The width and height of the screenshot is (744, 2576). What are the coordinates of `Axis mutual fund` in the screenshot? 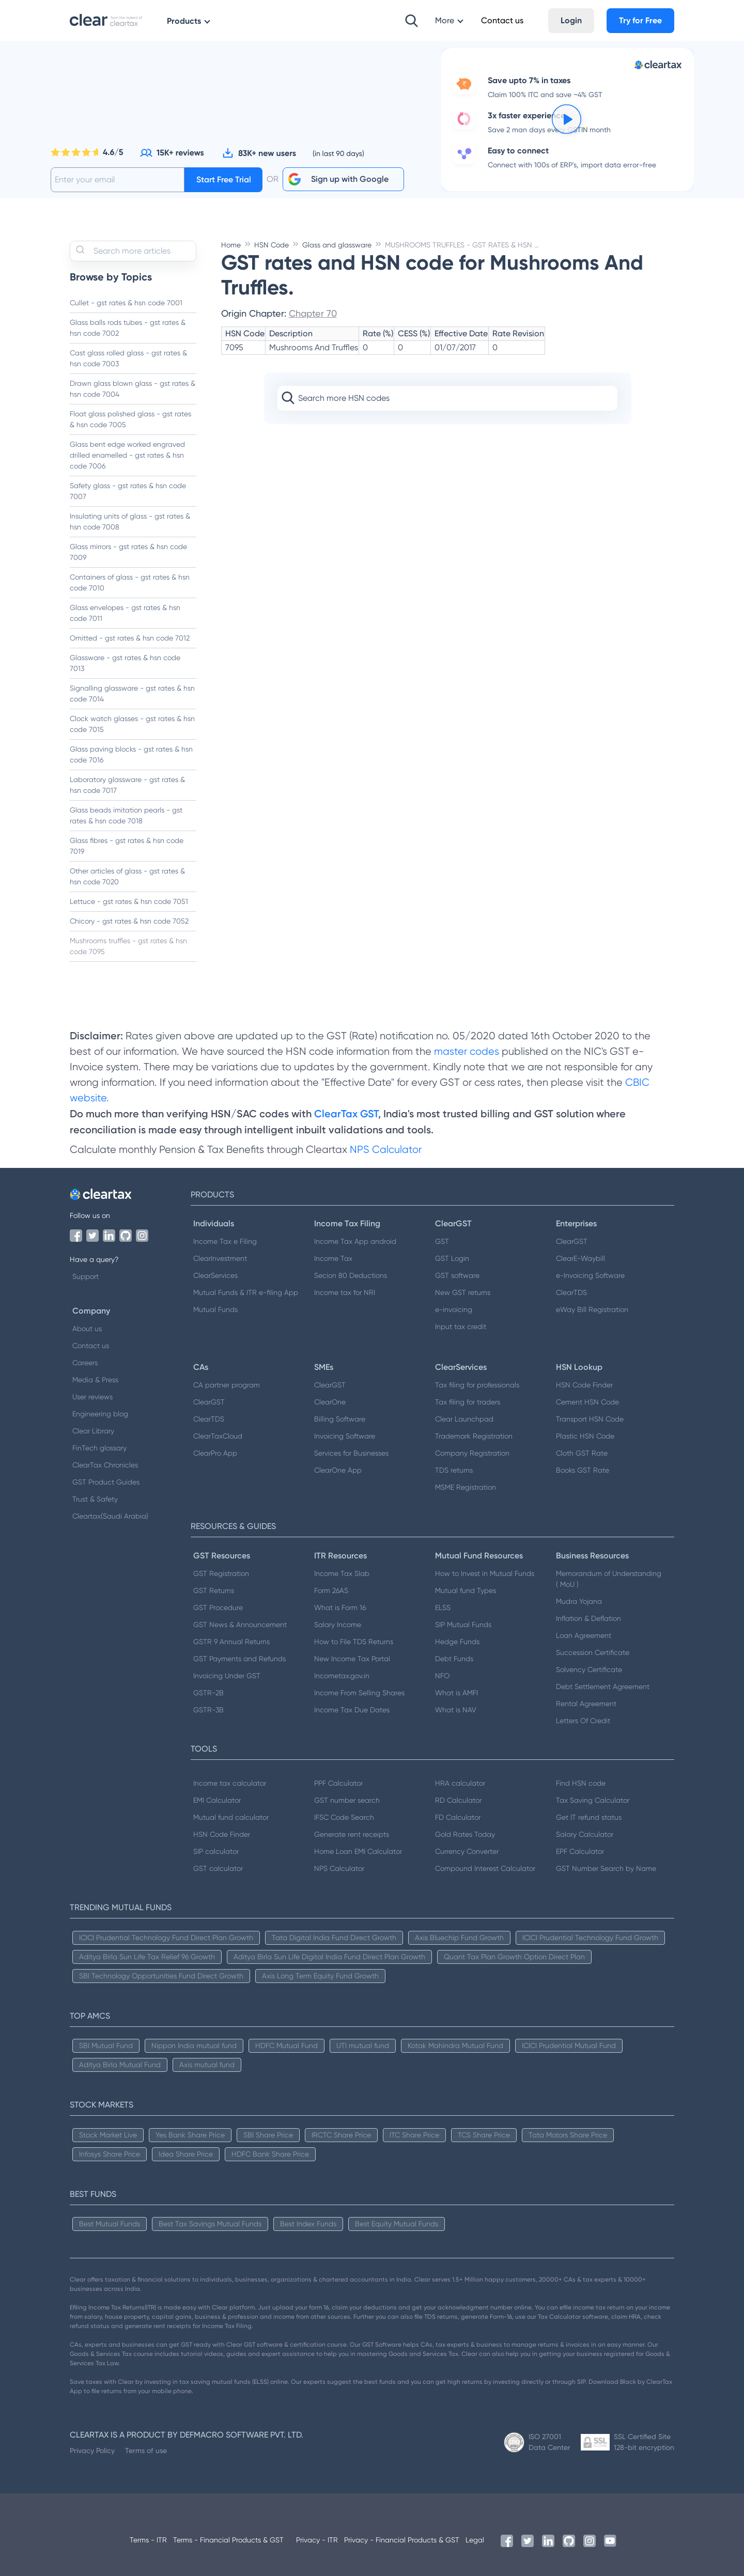 It's located at (207, 2064).